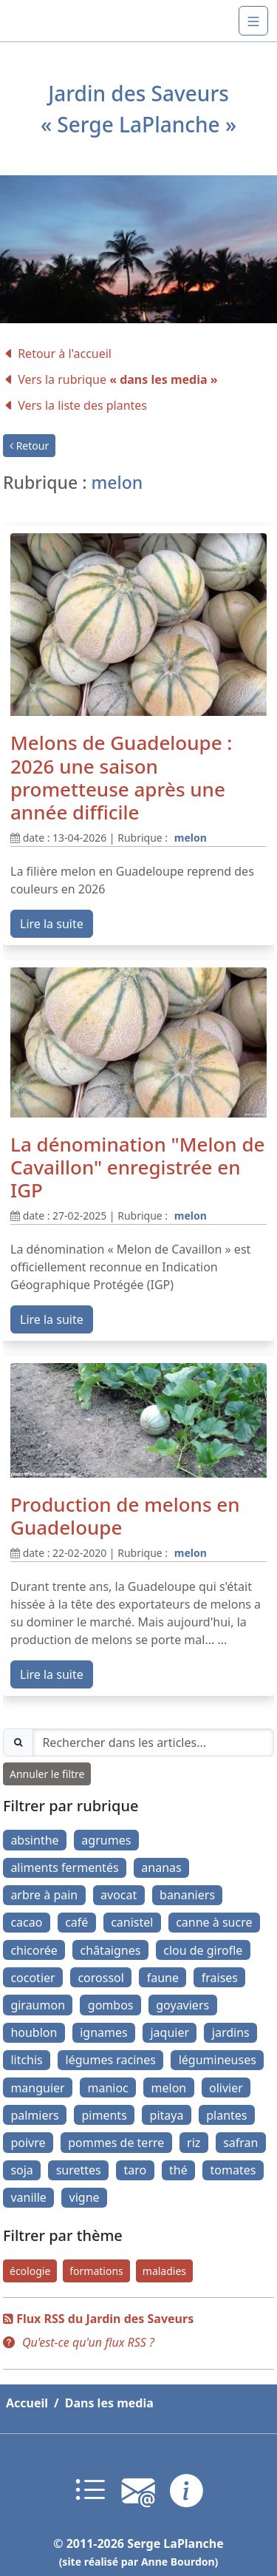 This screenshot has height=2576, width=277. What do you see at coordinates (109, 2403) in the screenshot?
I see `Dans les media` at bounding box center [109, 2403].